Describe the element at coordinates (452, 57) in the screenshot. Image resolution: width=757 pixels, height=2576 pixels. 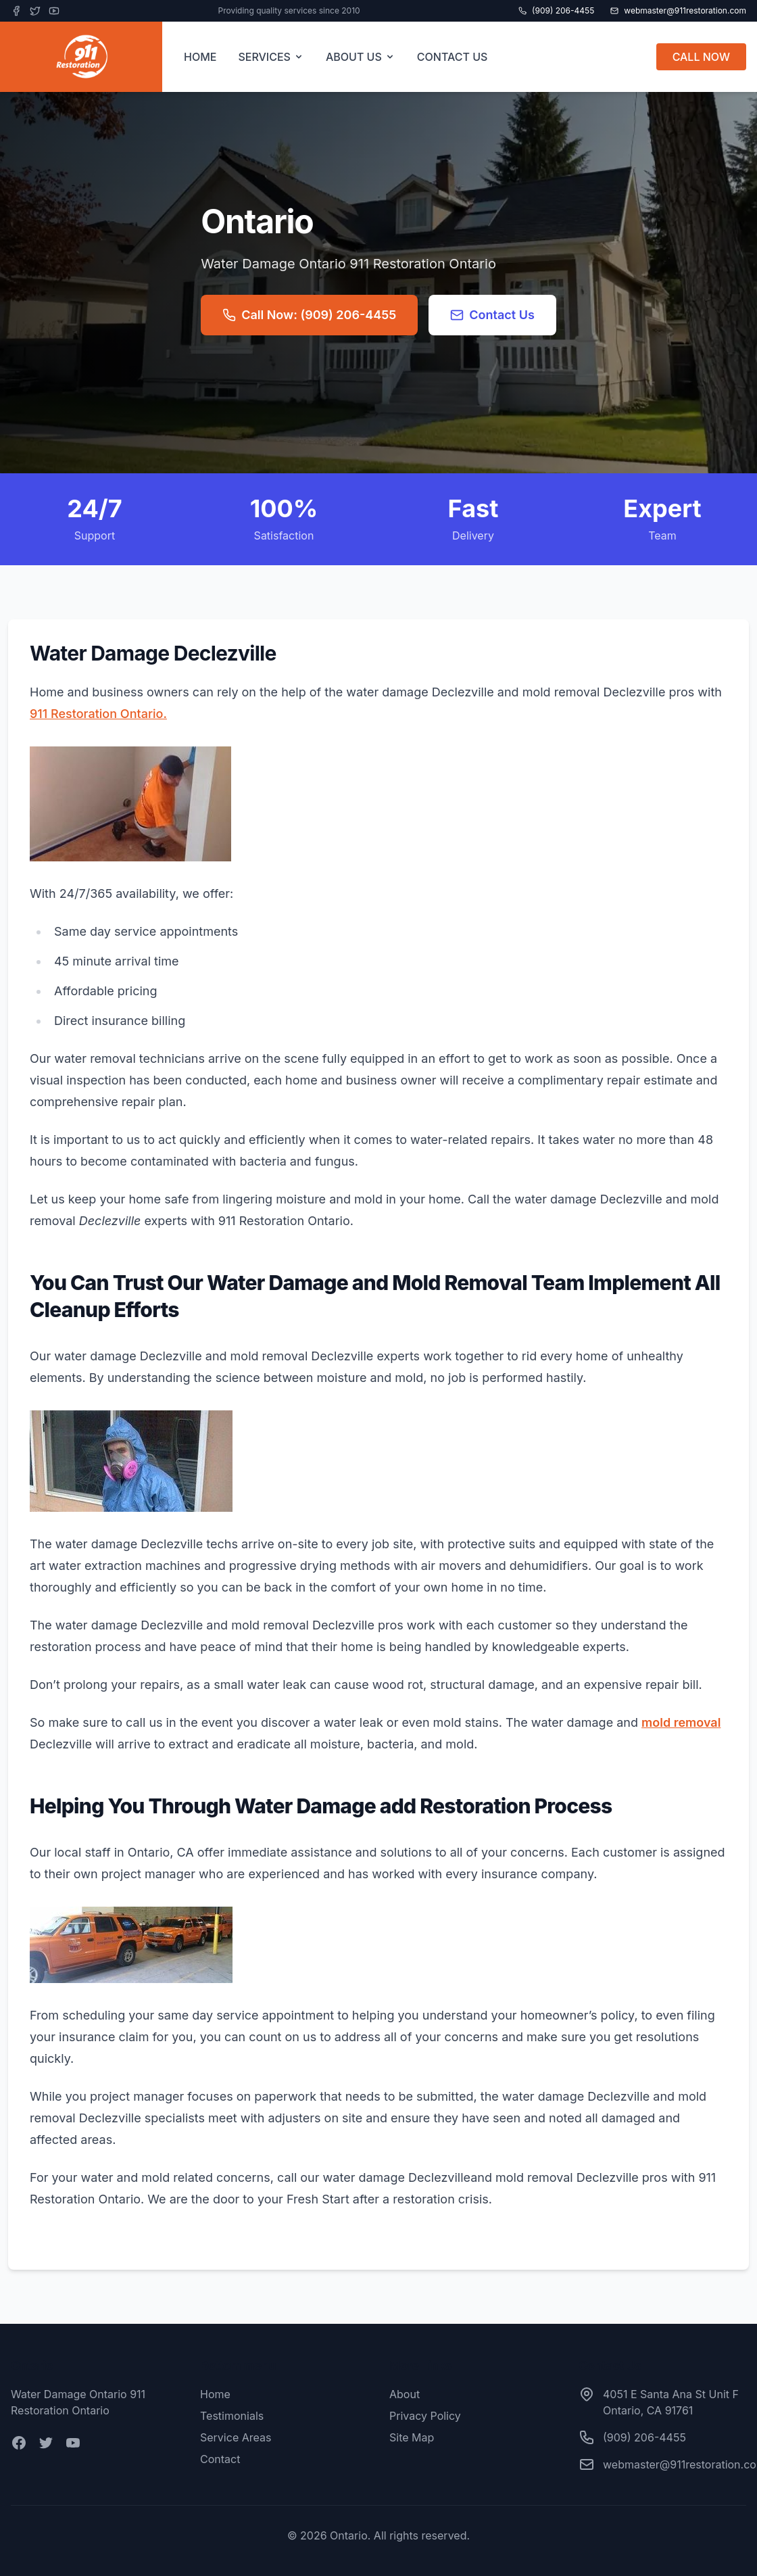
I see `CONTACT US` at that location.